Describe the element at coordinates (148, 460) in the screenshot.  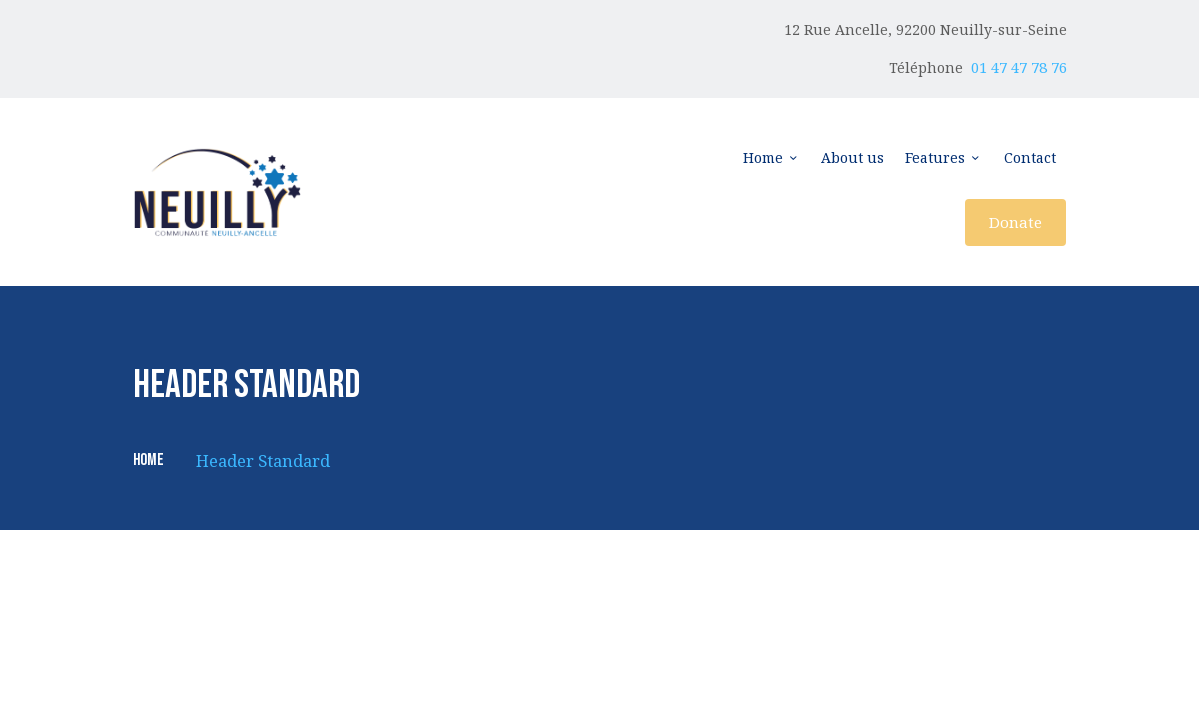
I see `Home` at that location.